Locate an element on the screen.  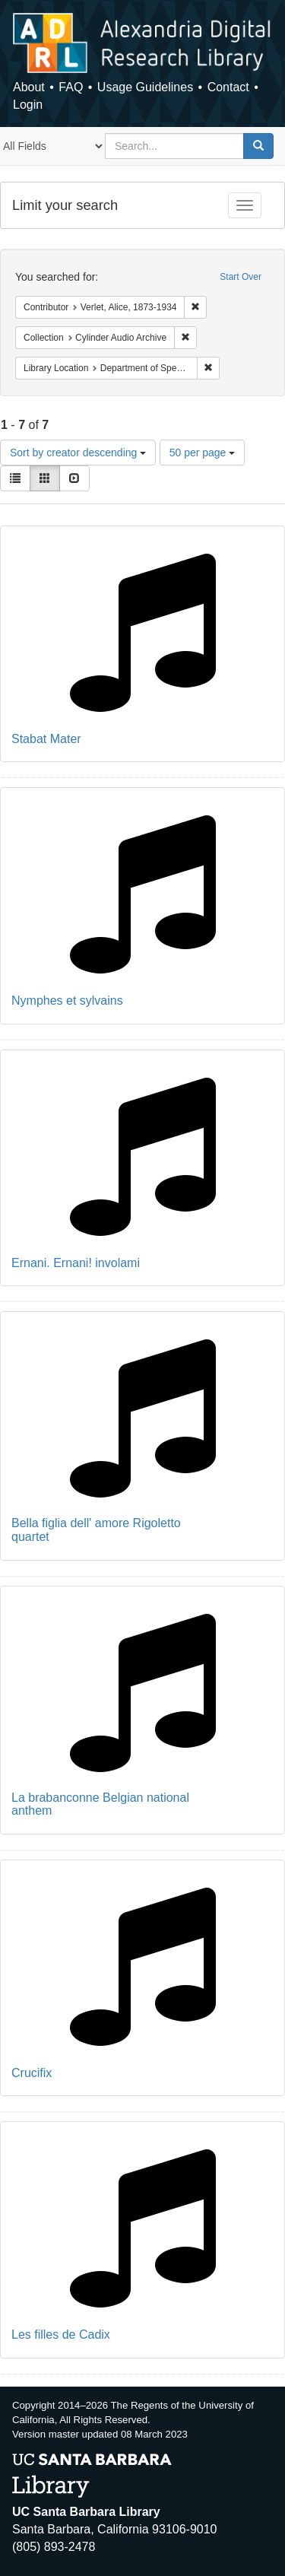
Sort by creator descending is located at coordinates (78, 452).